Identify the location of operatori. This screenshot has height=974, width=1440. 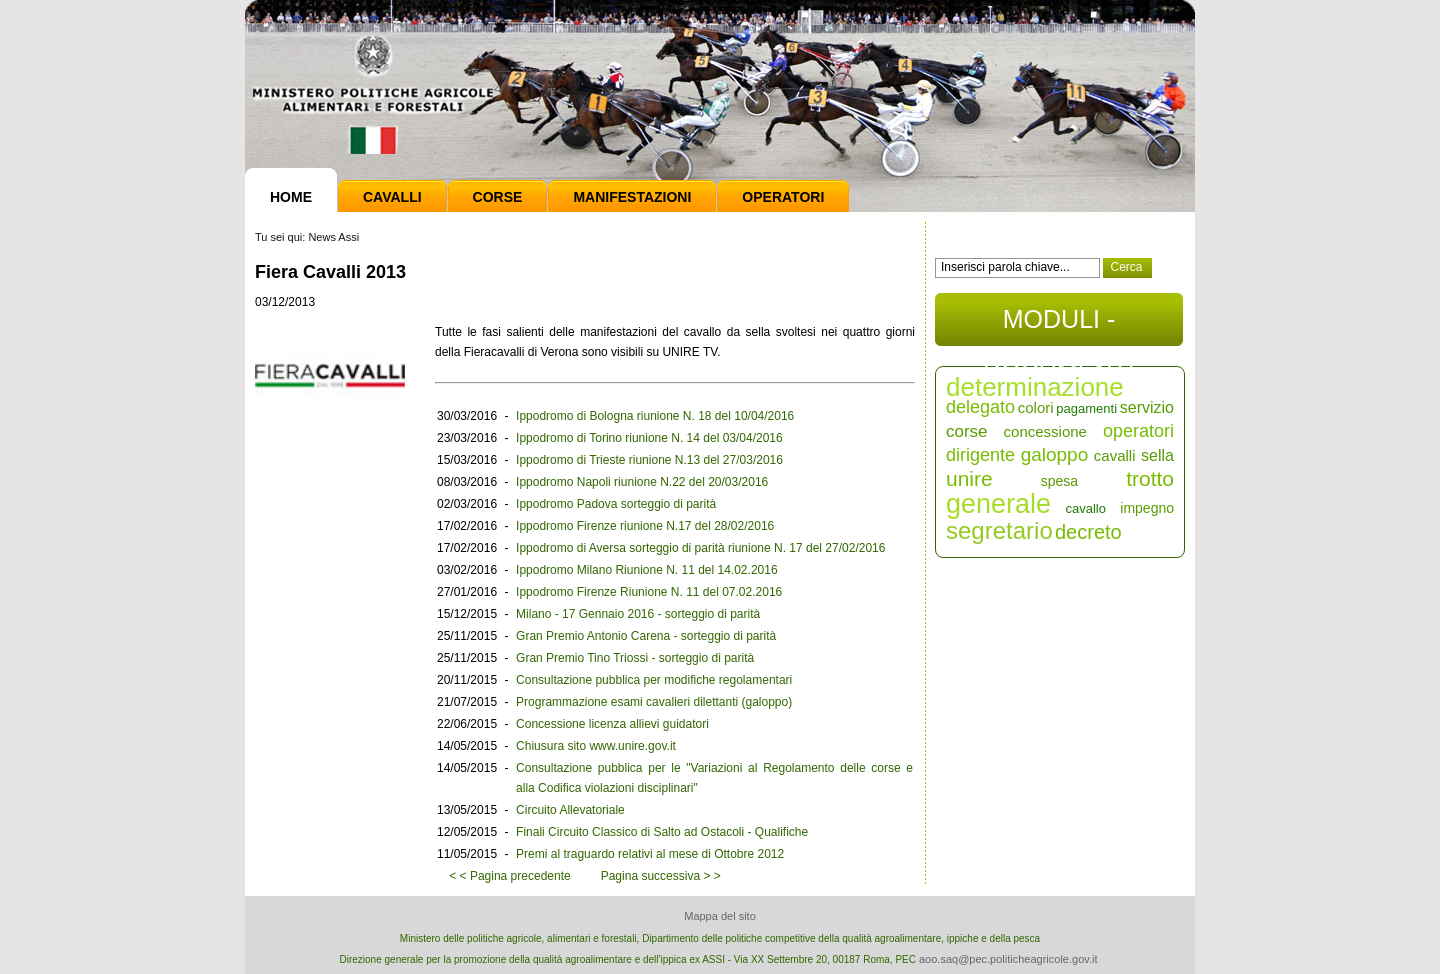
(1138, 431).